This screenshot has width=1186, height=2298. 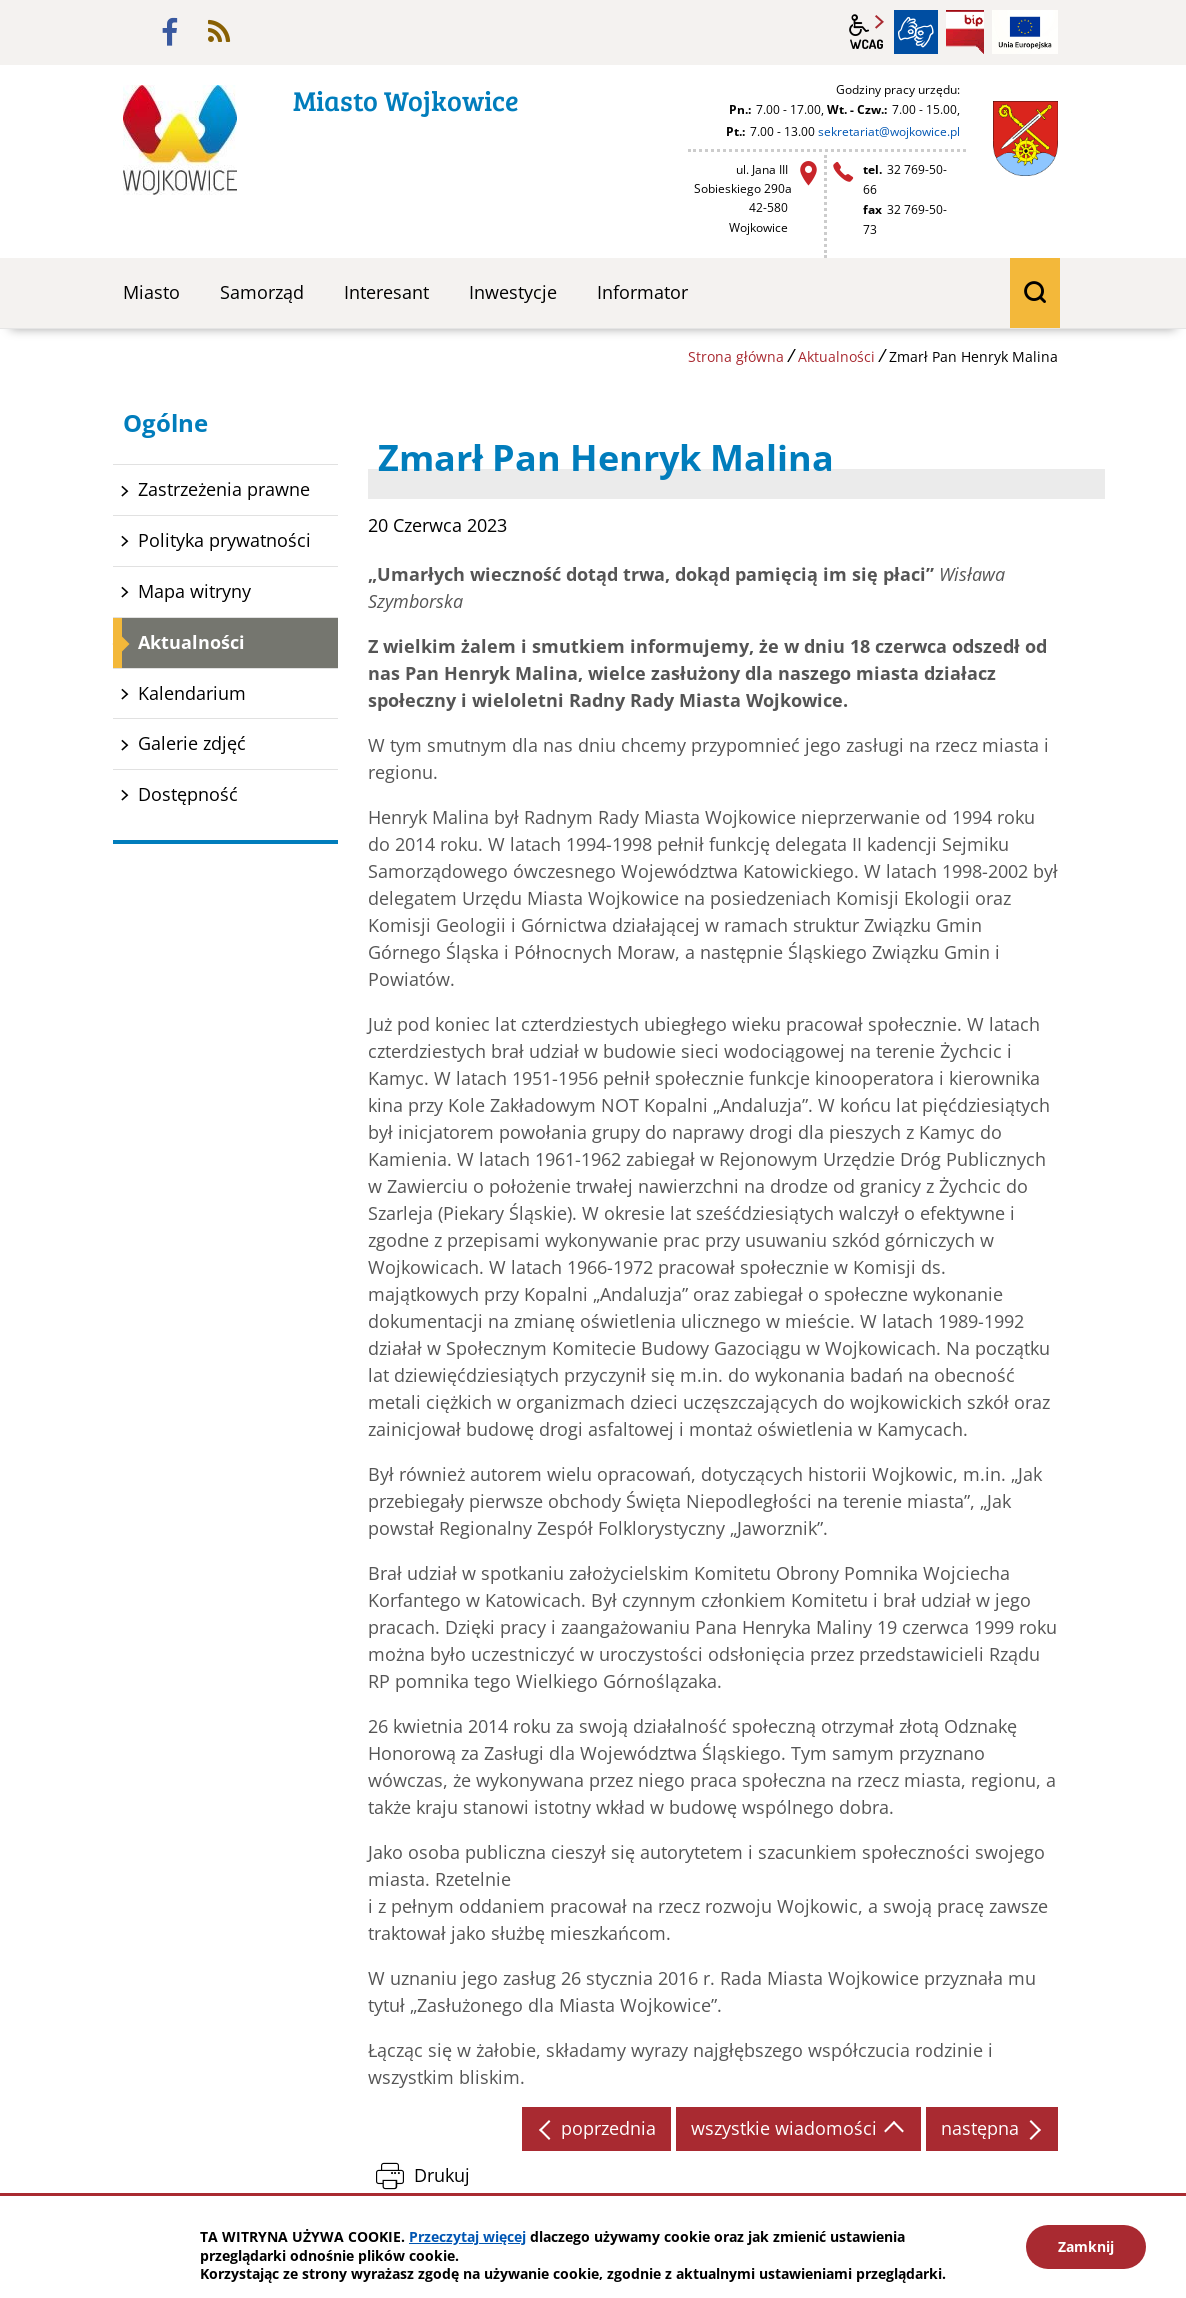 I want to click on Polityka prywatności, so click(x=224, y=540).